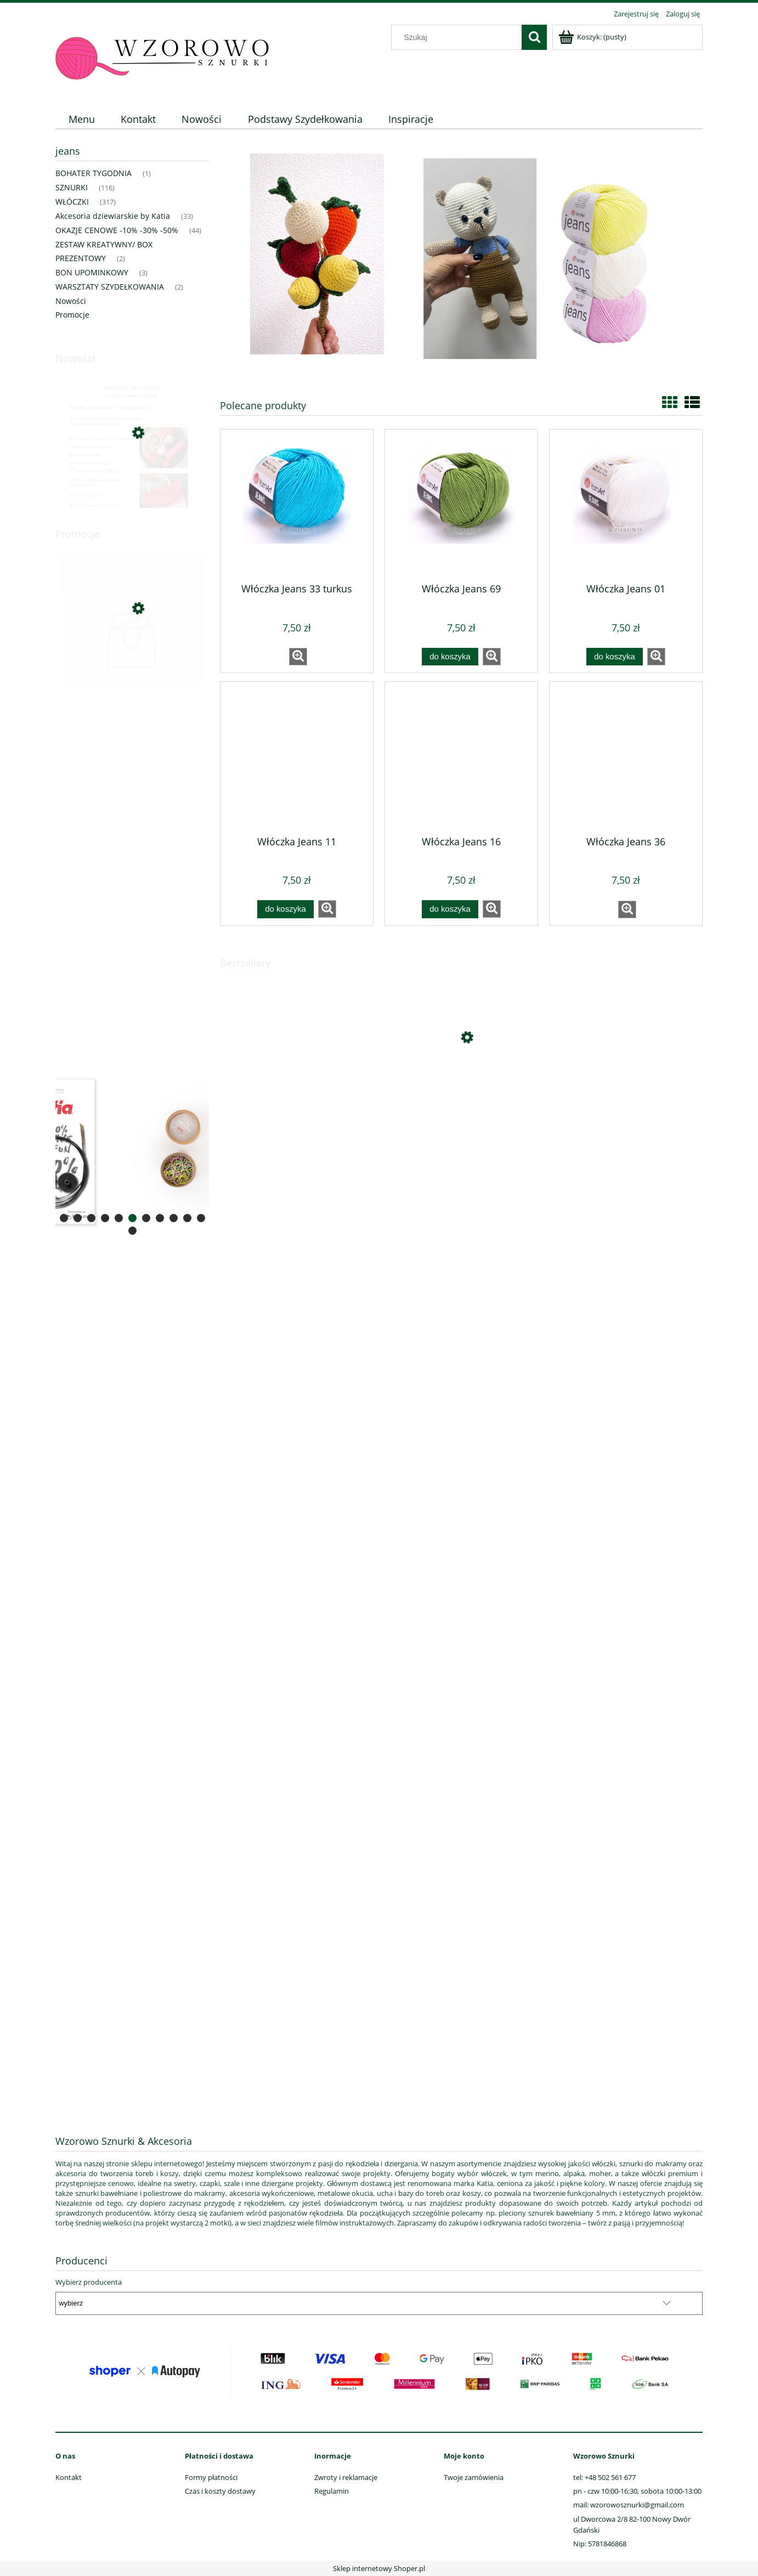 This screenshot has height=2576, width=758. What do you see at coordinates (331, 2491) in the screenshot?
I see `Regulamin` at bounding box center [331, 2491].